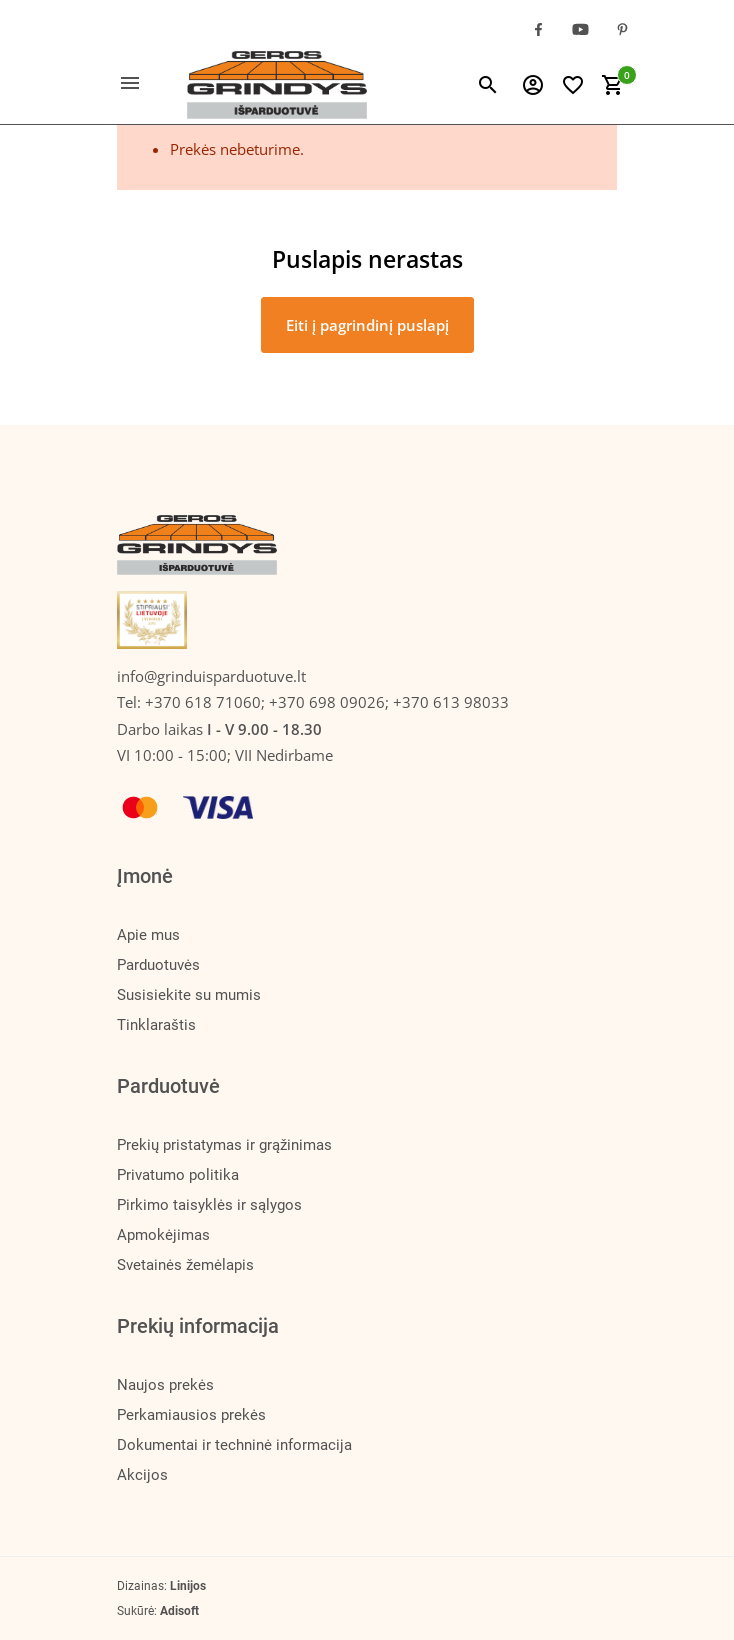 Image resolution: width=734 pixels, height=1640 pixels. Describe the element at coordinates (224, 1145) in the screenshot. I see `Prekių pristatymas ir grąžinimas` at that location.